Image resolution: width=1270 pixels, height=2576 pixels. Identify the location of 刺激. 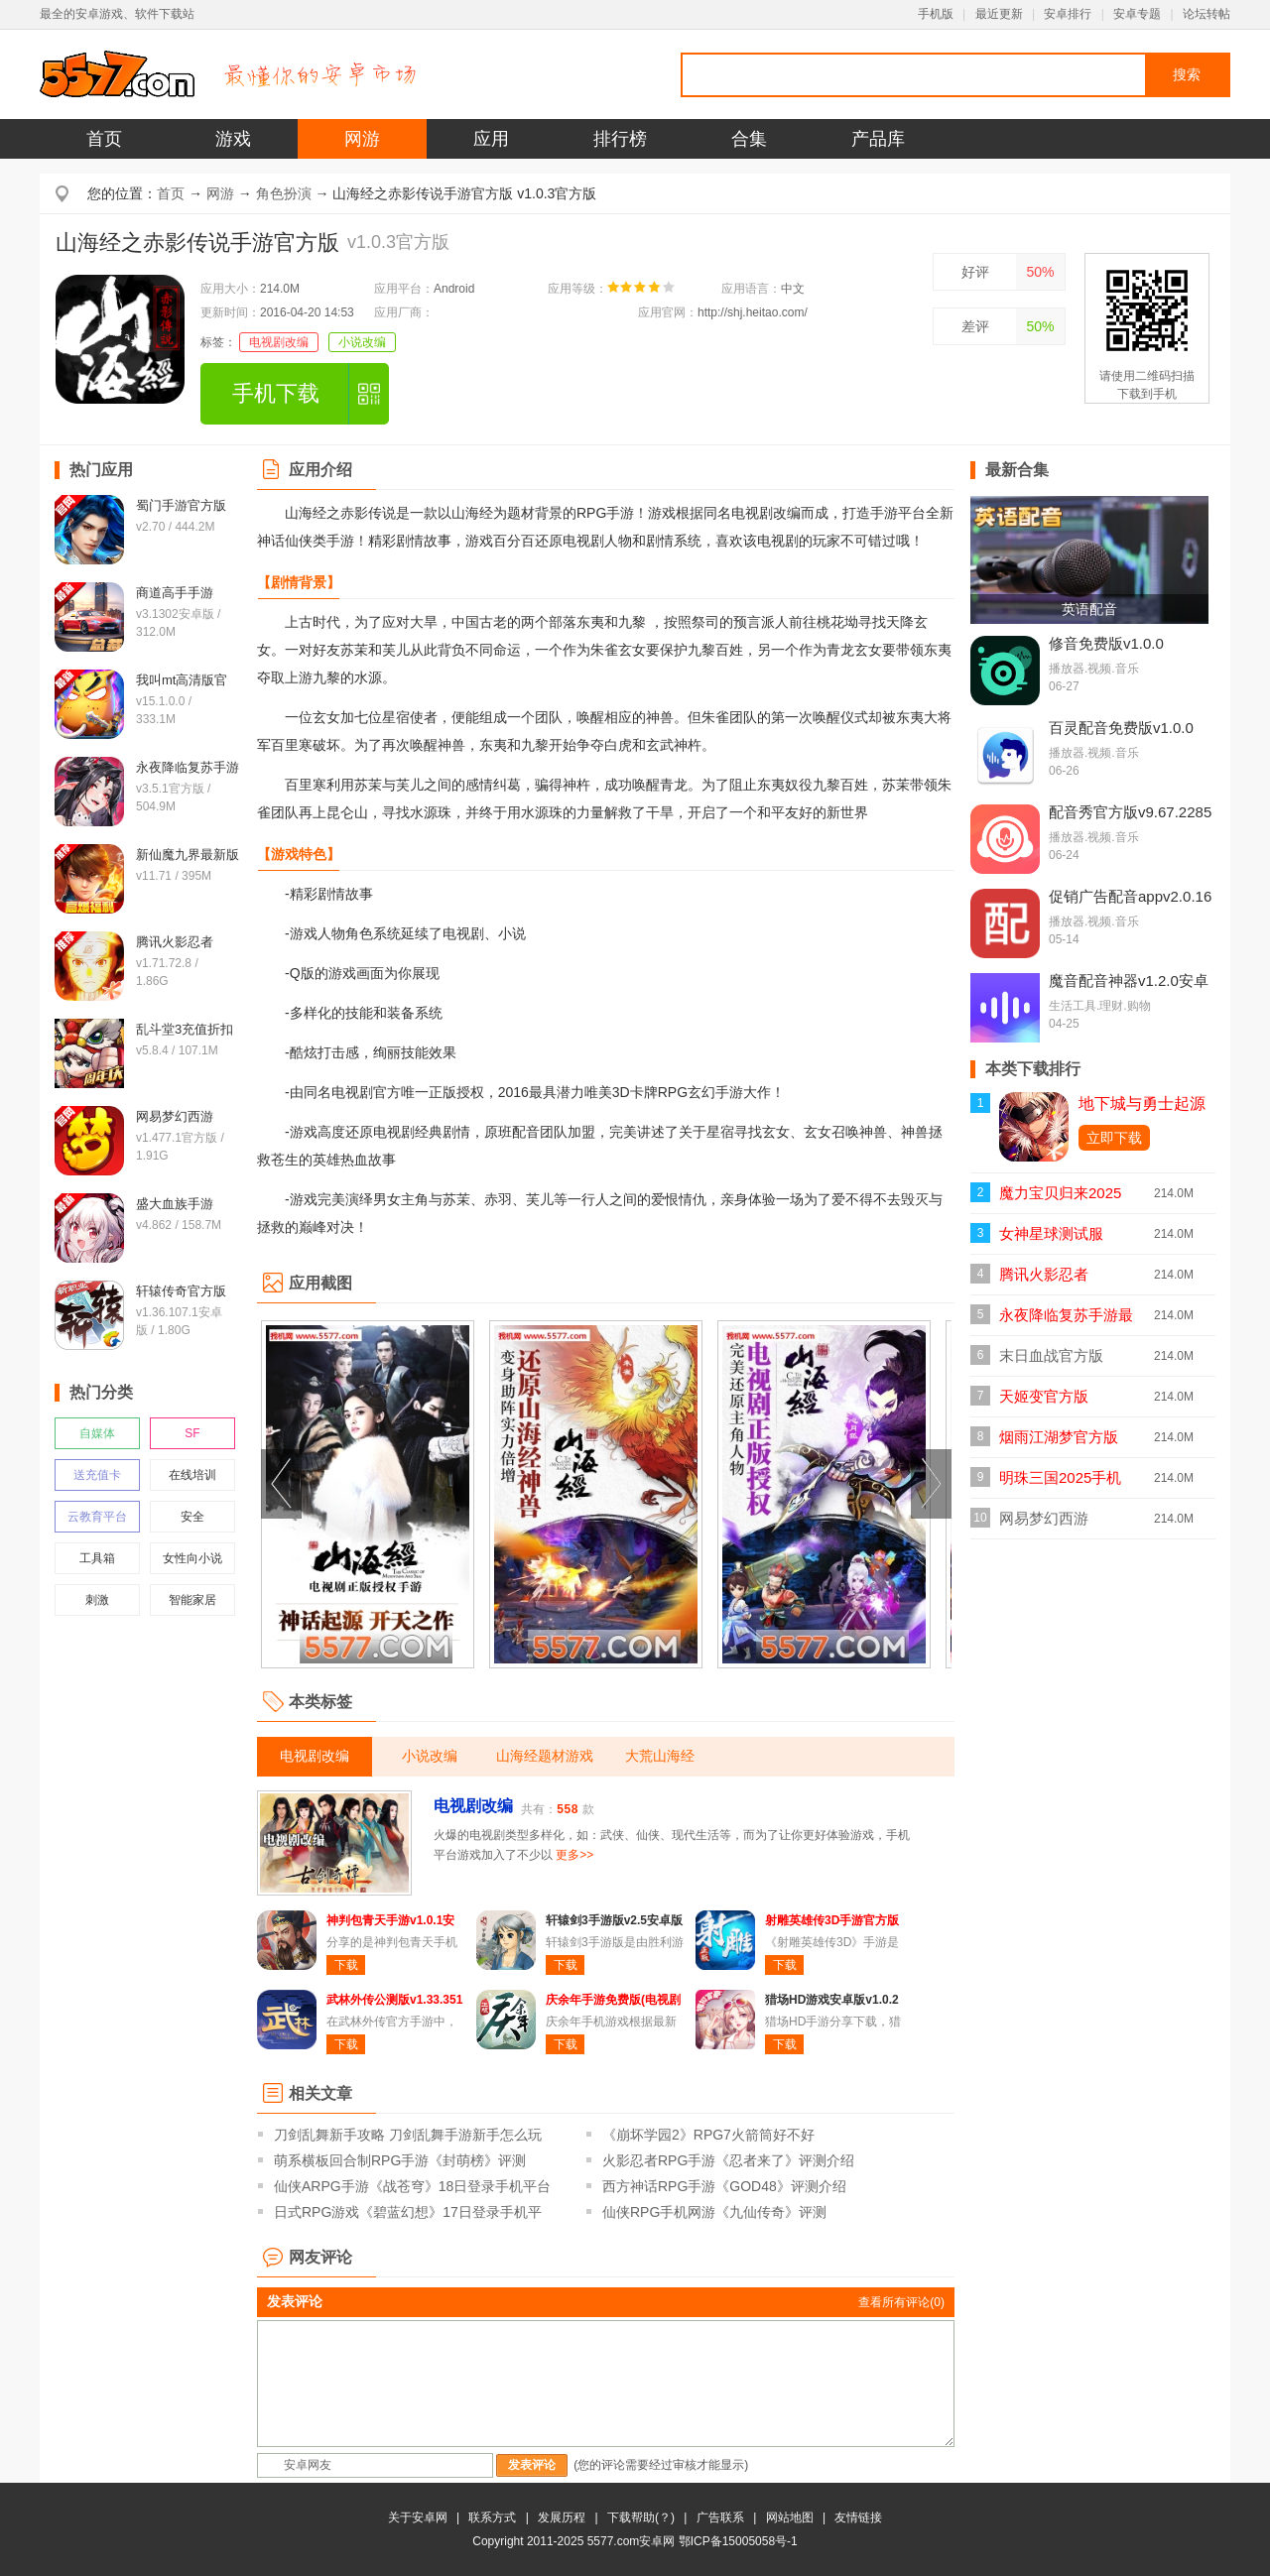
(97, 1600).